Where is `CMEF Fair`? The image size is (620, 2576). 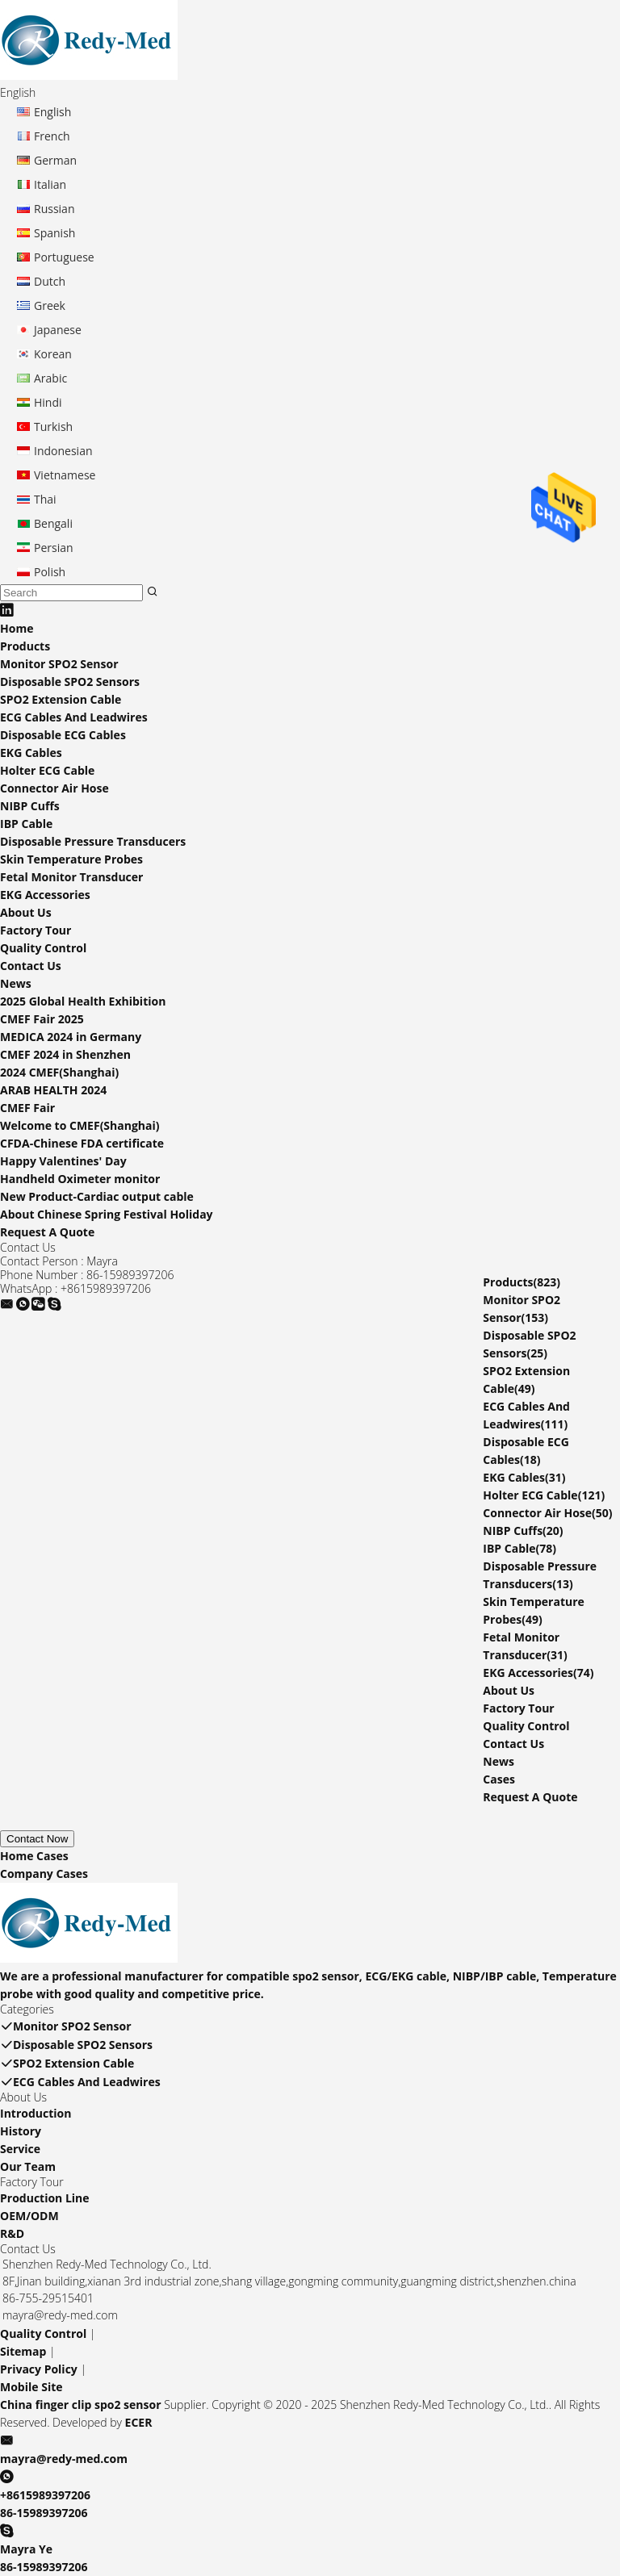 CMEF Fair is located at coordinates (27, 1107).